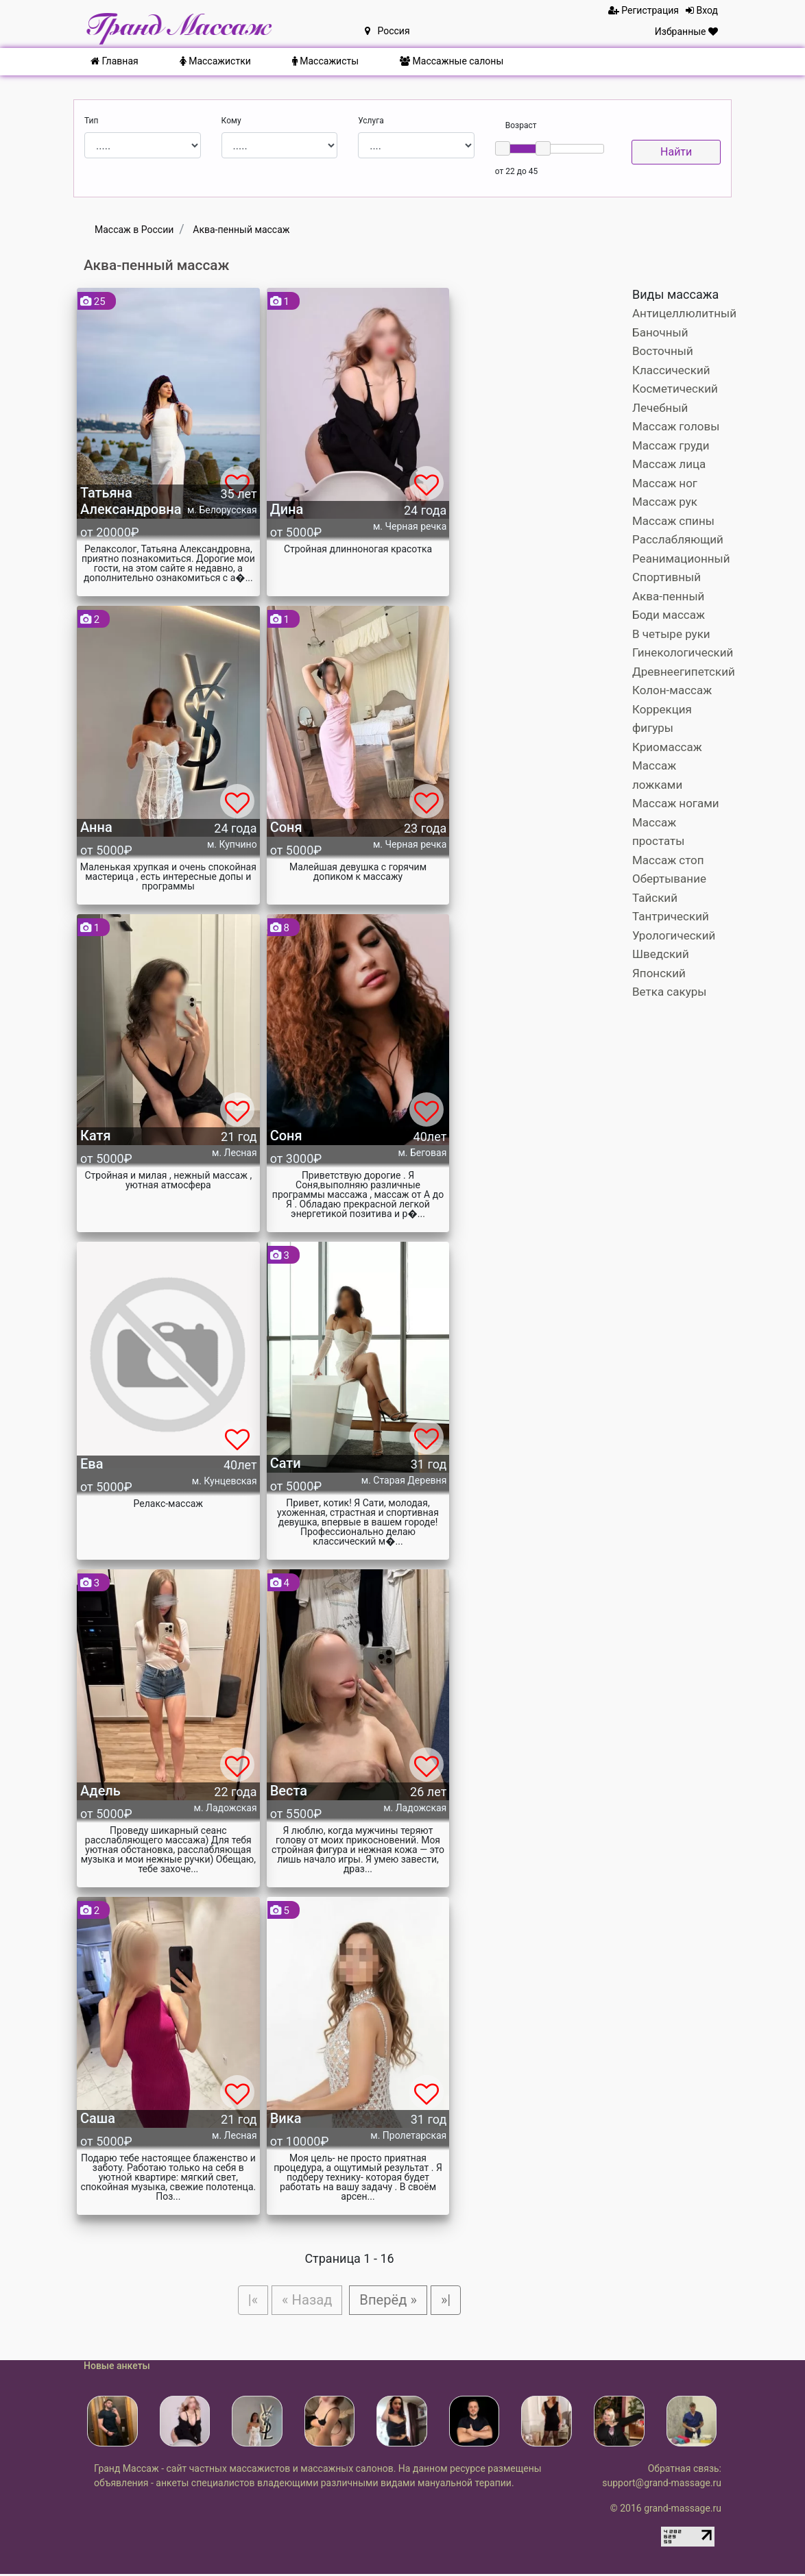  I want to click on Регистрация, so click(643, 10).